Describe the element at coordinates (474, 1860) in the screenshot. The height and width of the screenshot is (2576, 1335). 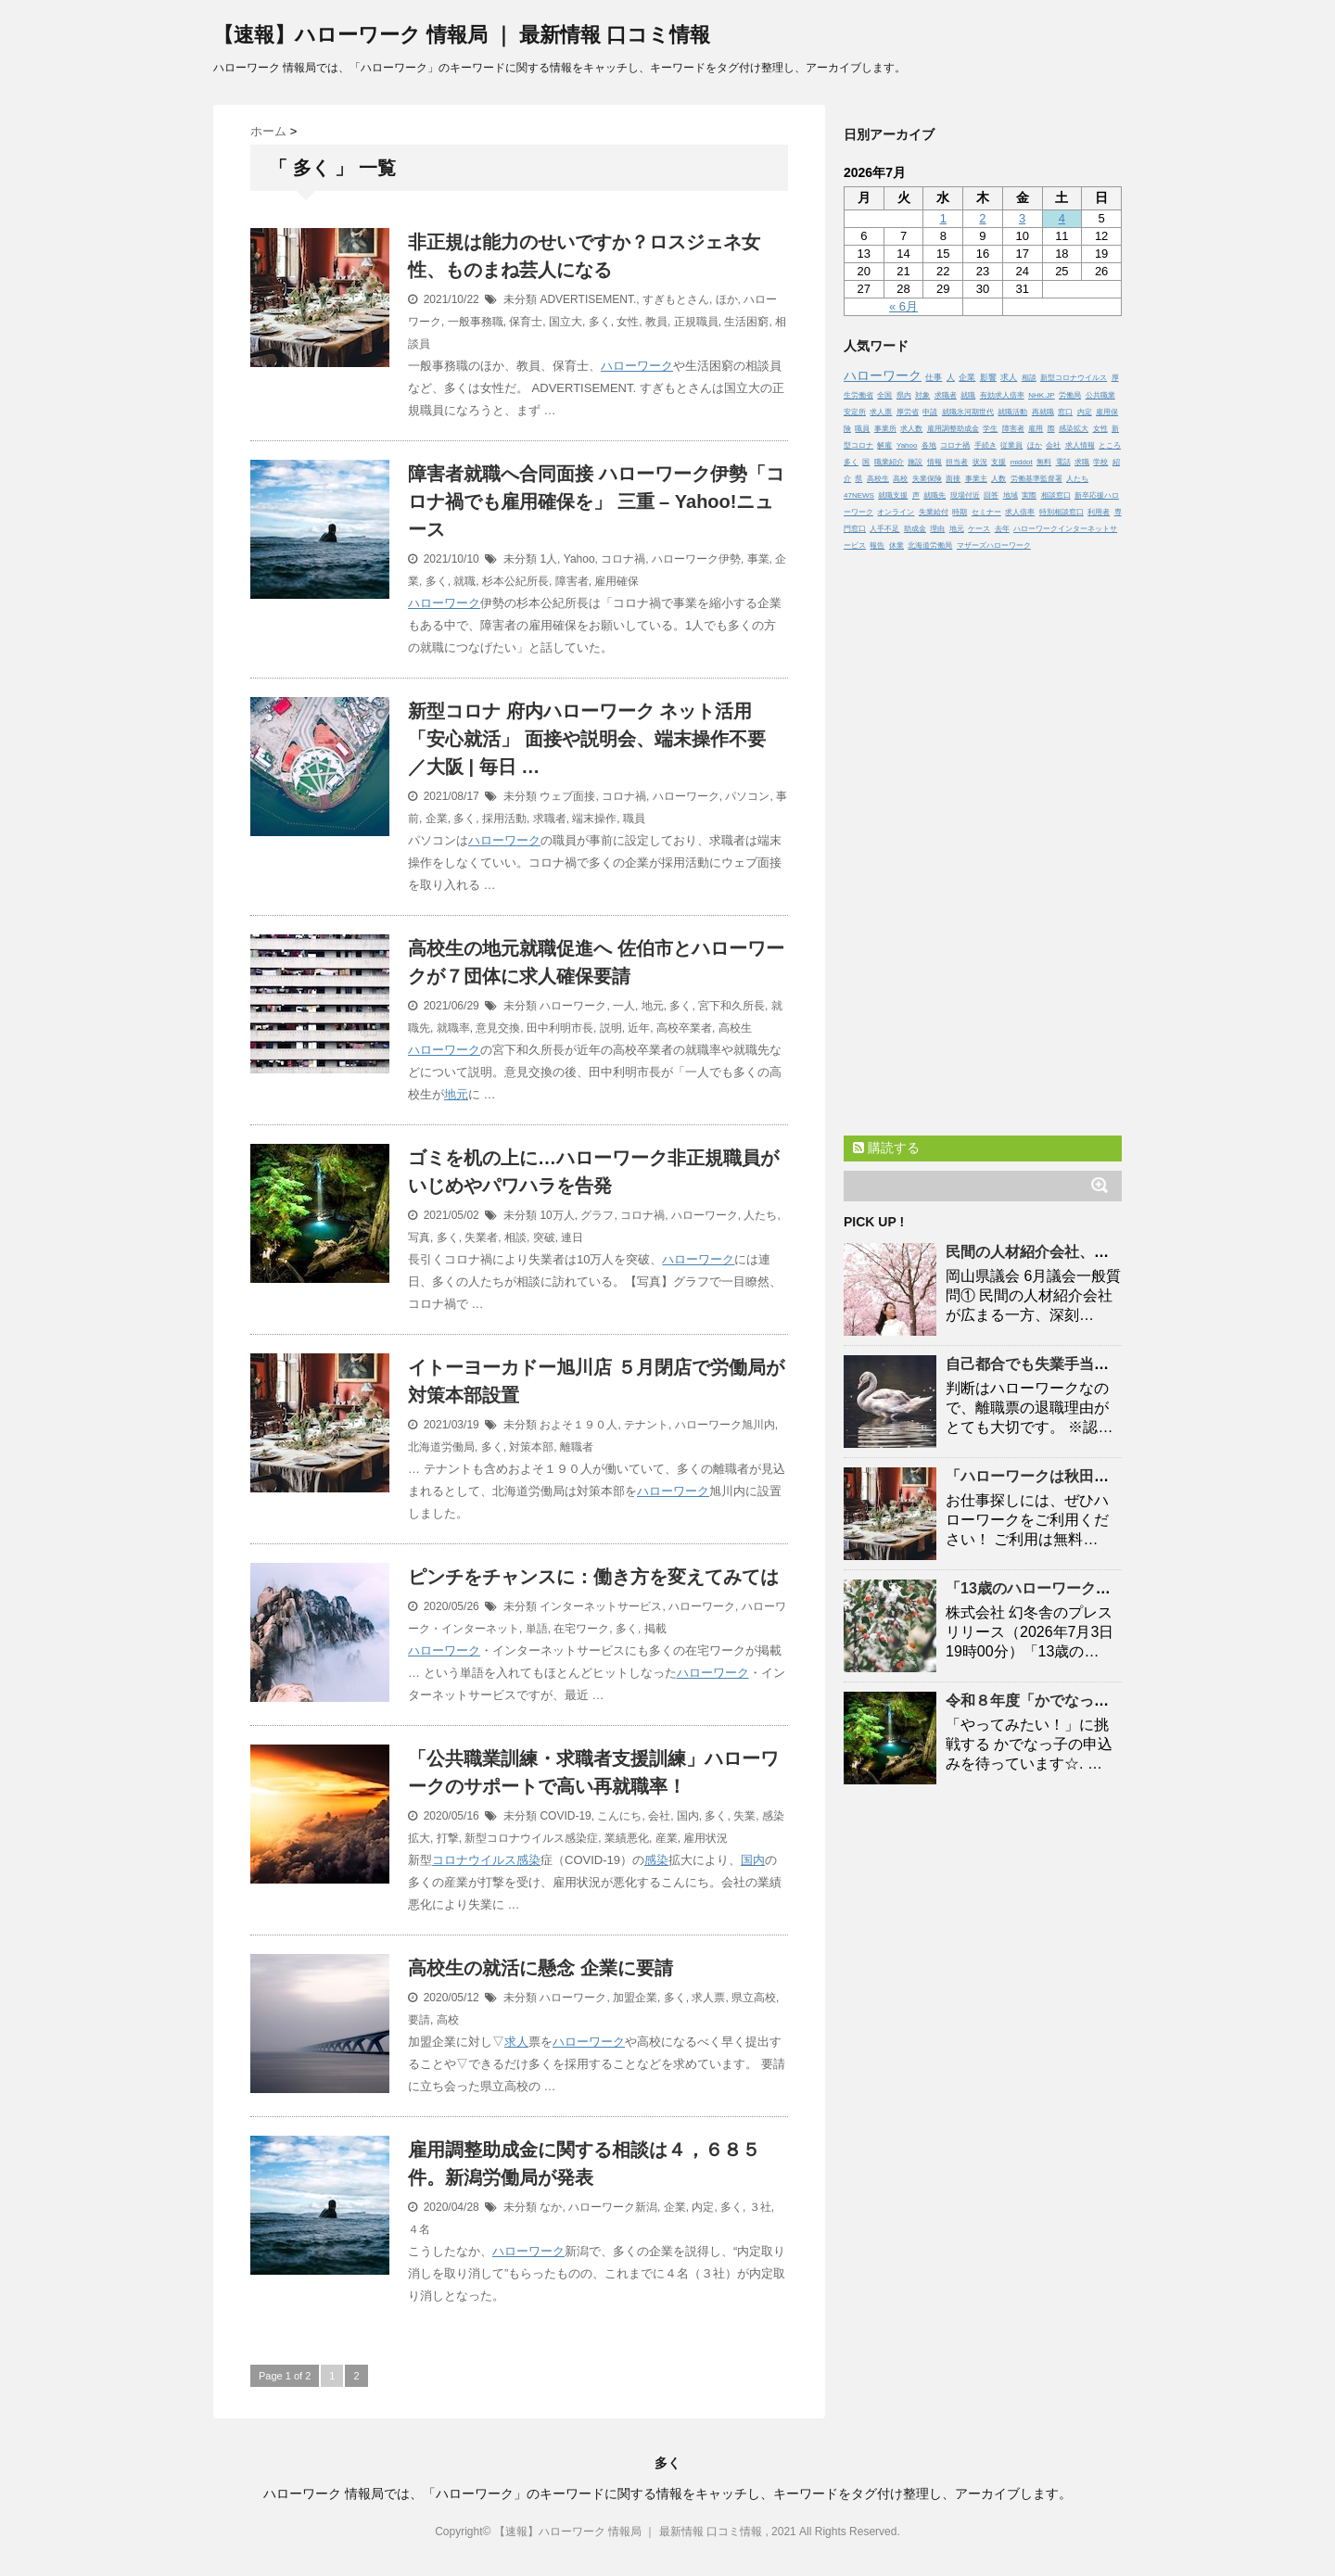
I see `コロナウイルス` at that location.